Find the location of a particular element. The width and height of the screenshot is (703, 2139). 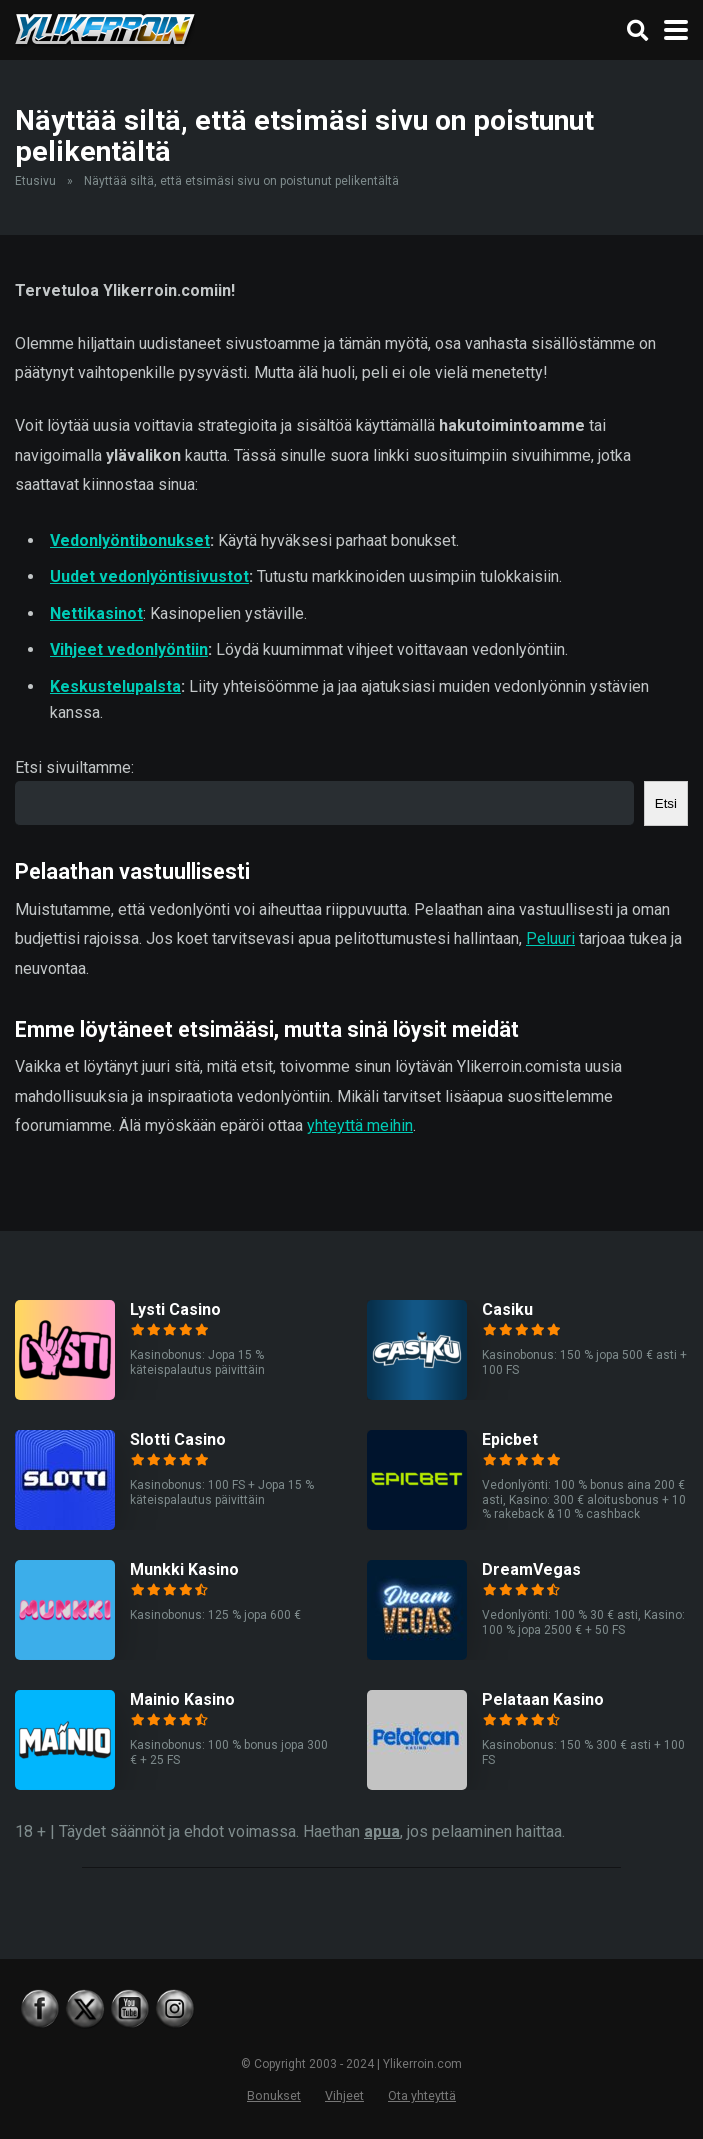

Slotti Casino is located at coordinates (178, 1439).